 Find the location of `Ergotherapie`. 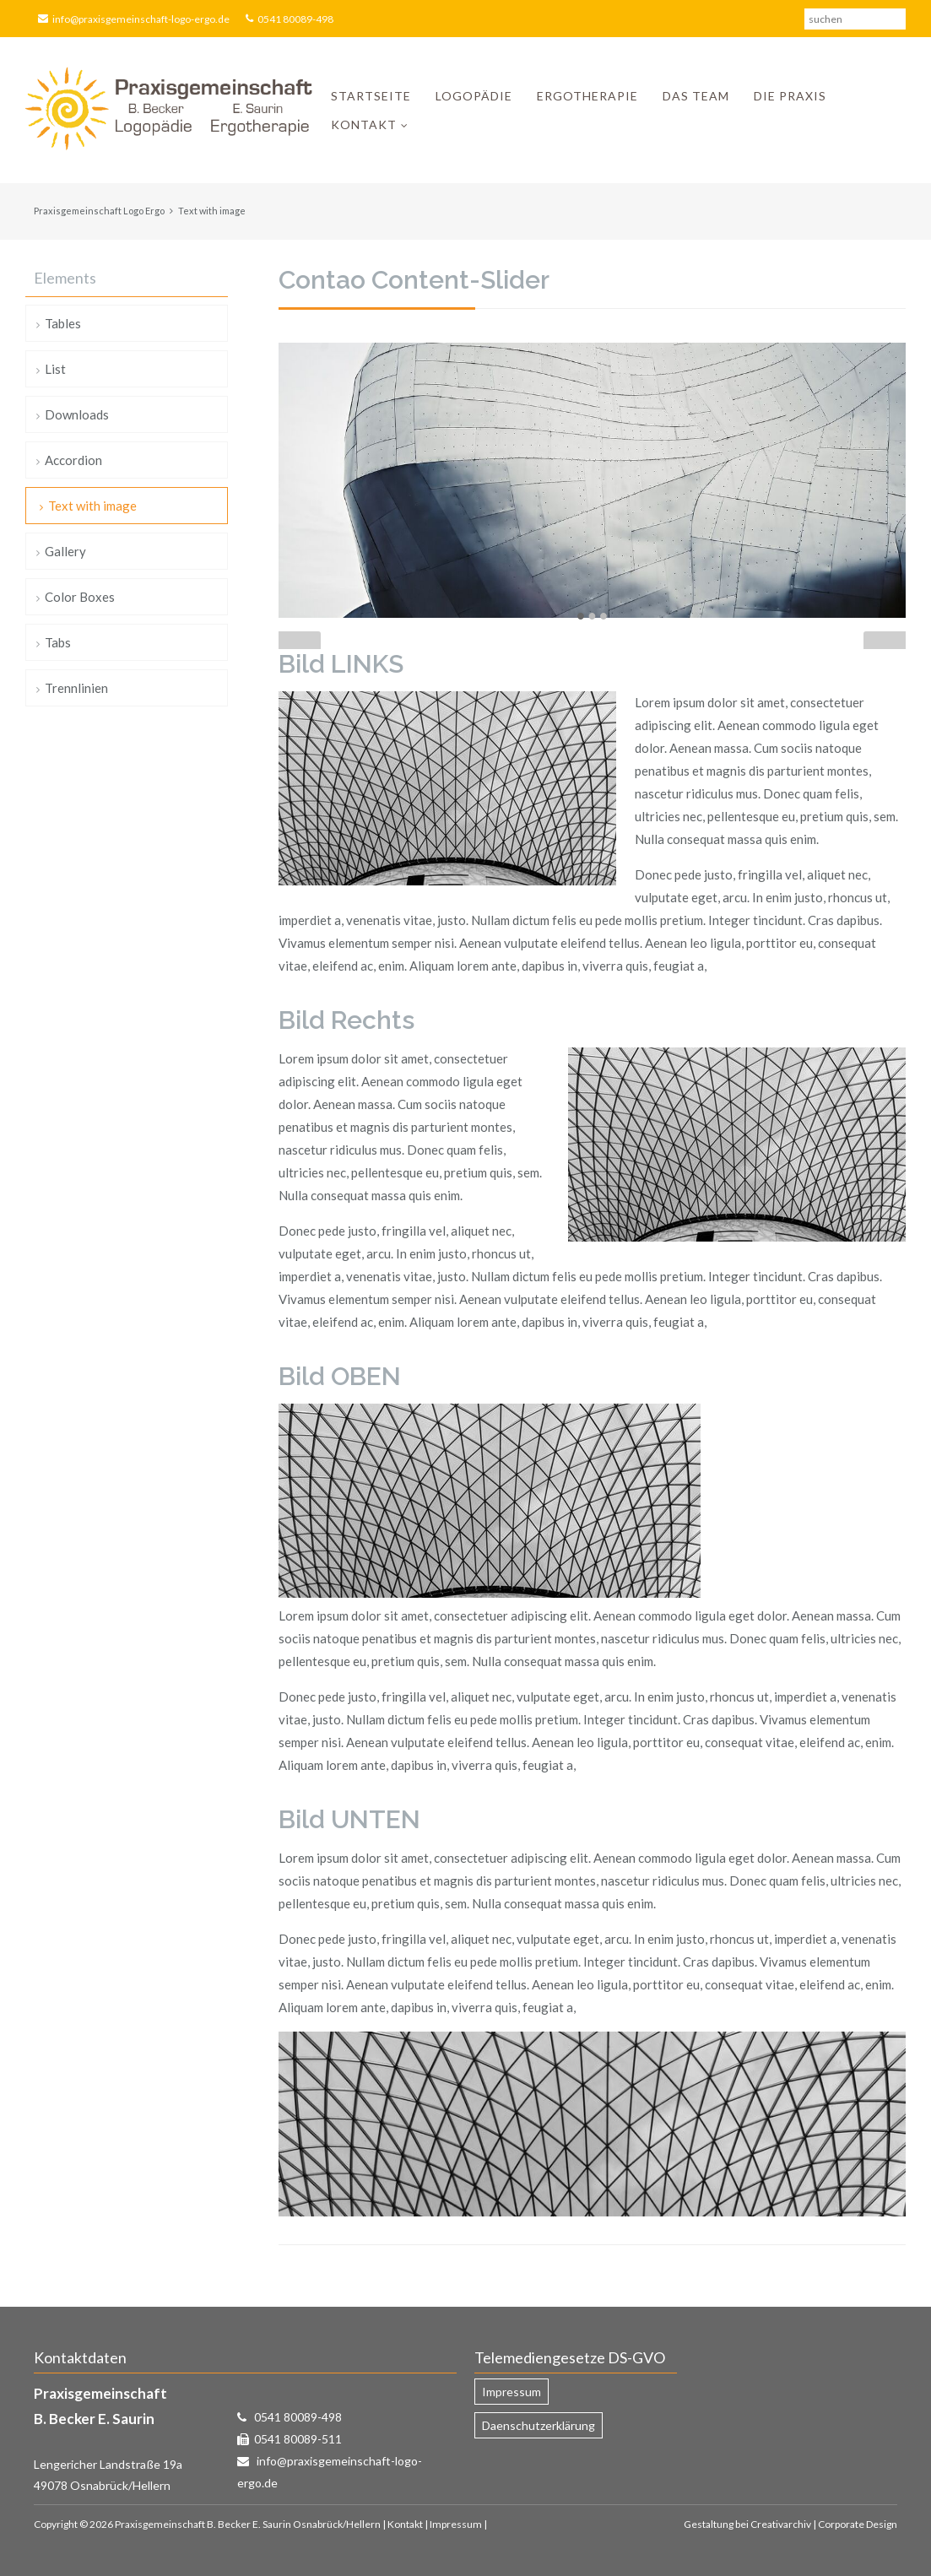

Ergotherapie is located at coordinates (587, 96).